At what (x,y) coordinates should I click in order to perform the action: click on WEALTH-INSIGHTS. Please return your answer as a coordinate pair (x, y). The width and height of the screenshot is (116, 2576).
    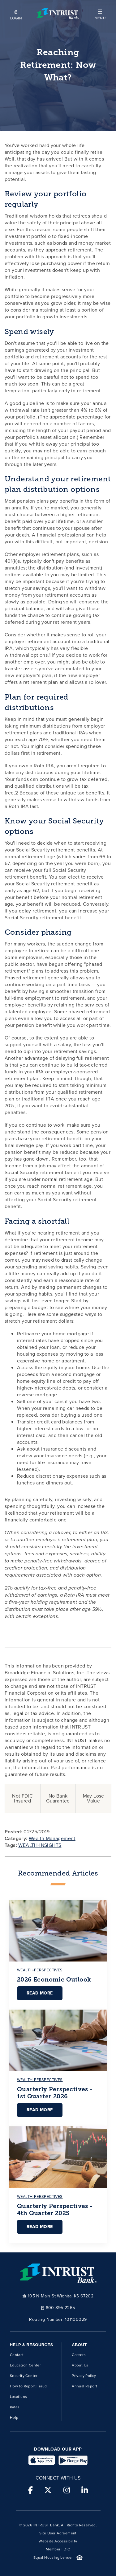
    Looking at the image, I should click on (39, 1845).